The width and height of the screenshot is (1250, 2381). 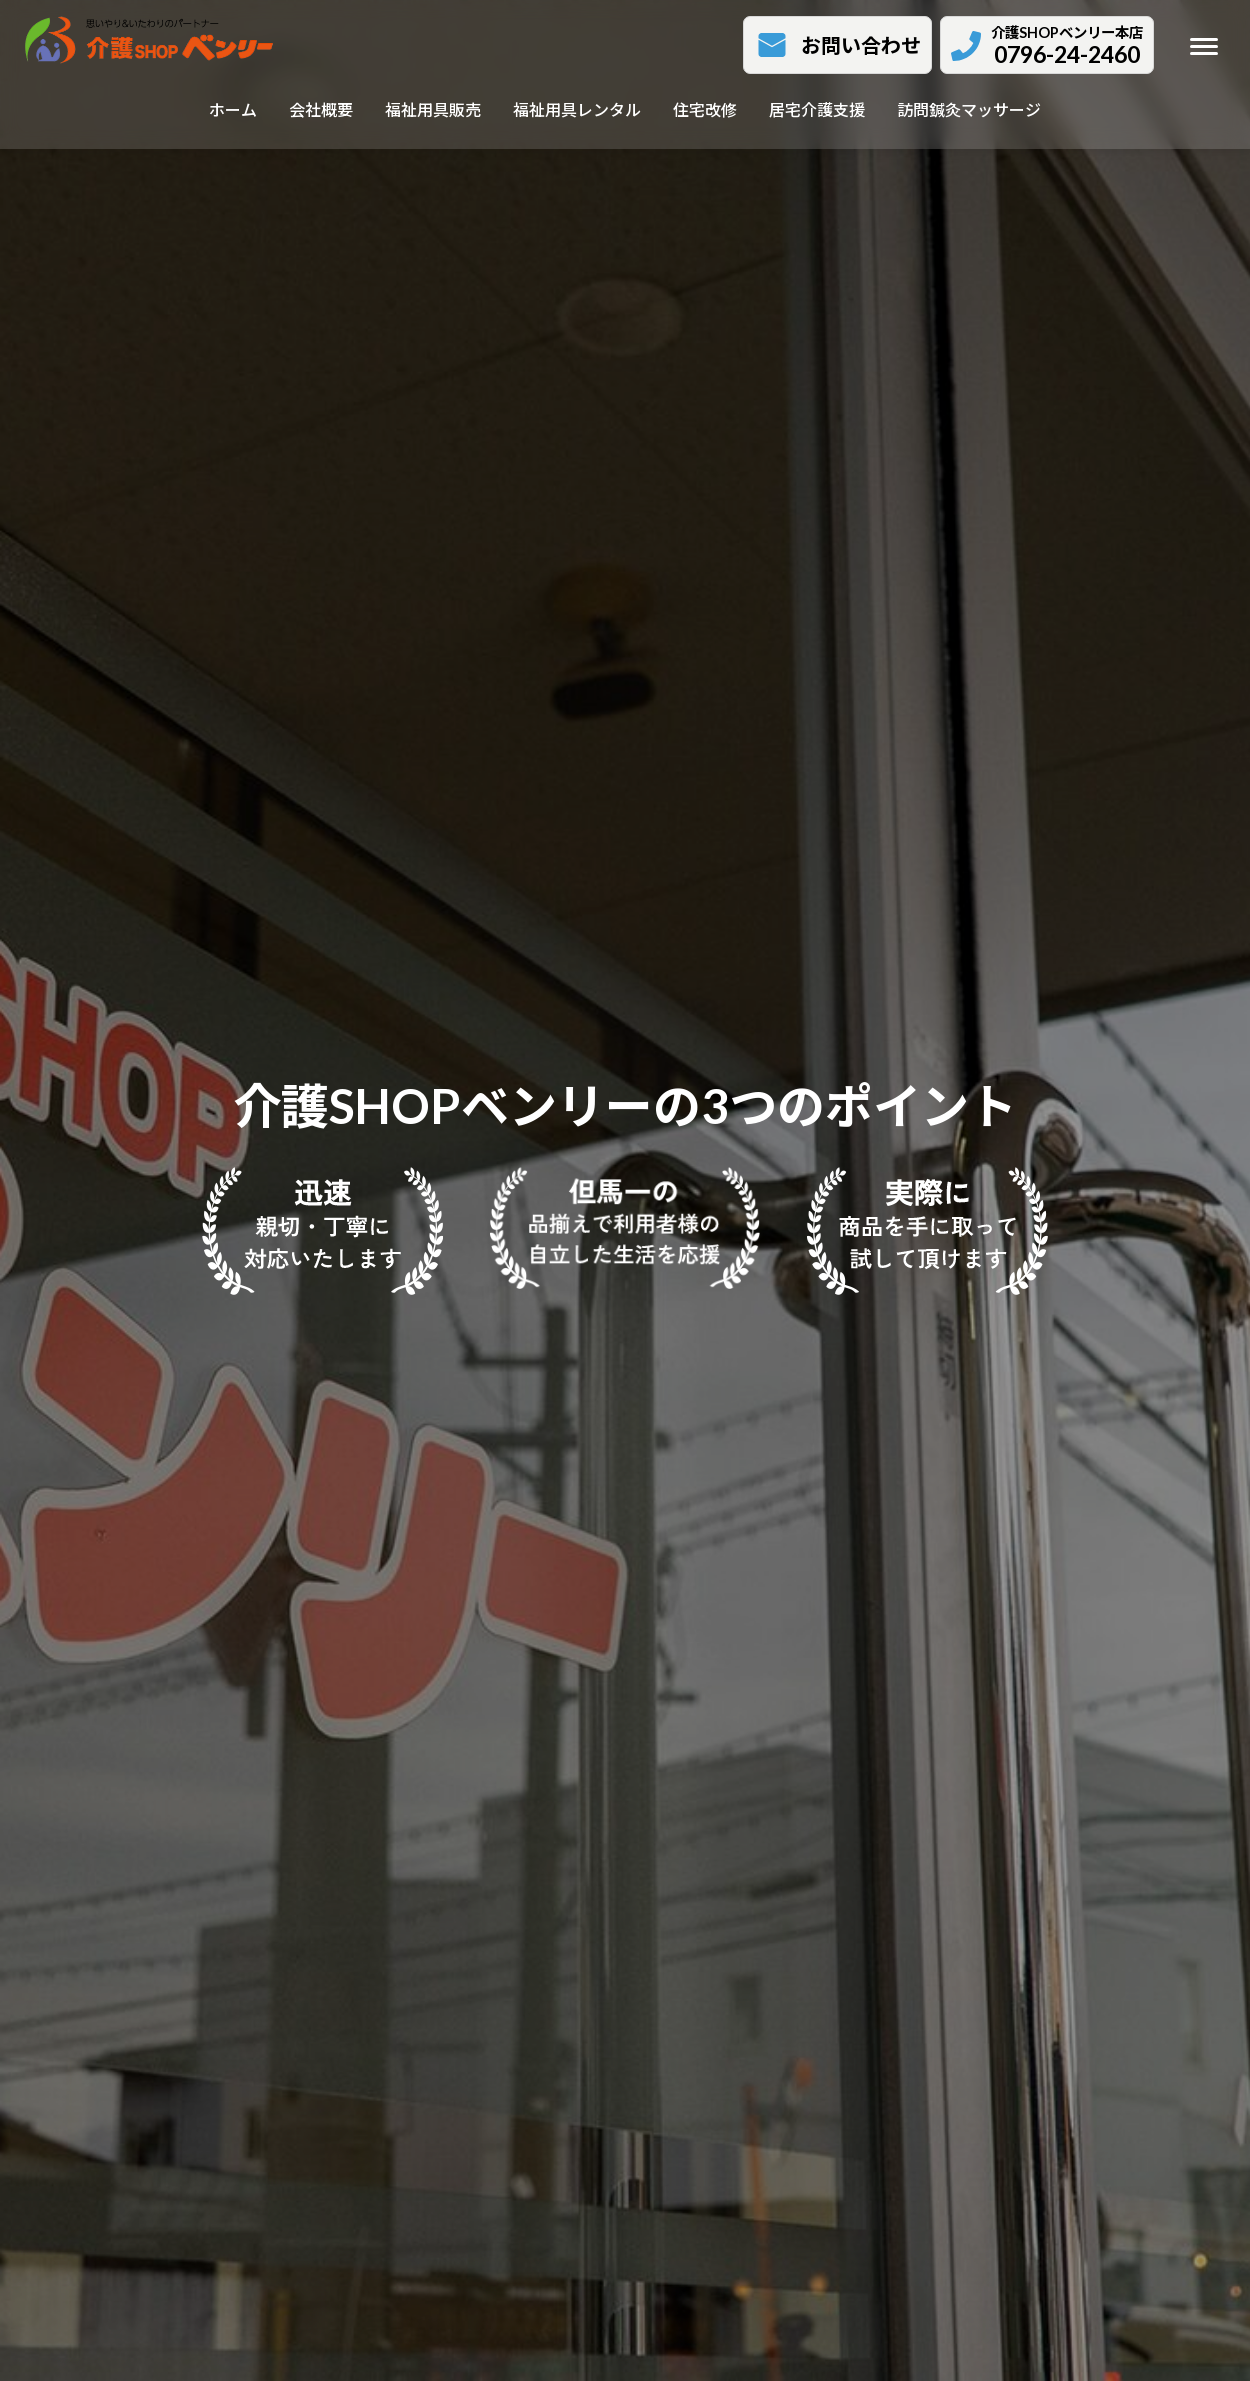 I want to click on 訪問鍼灸マッサージ, so click(x=969, y=109).